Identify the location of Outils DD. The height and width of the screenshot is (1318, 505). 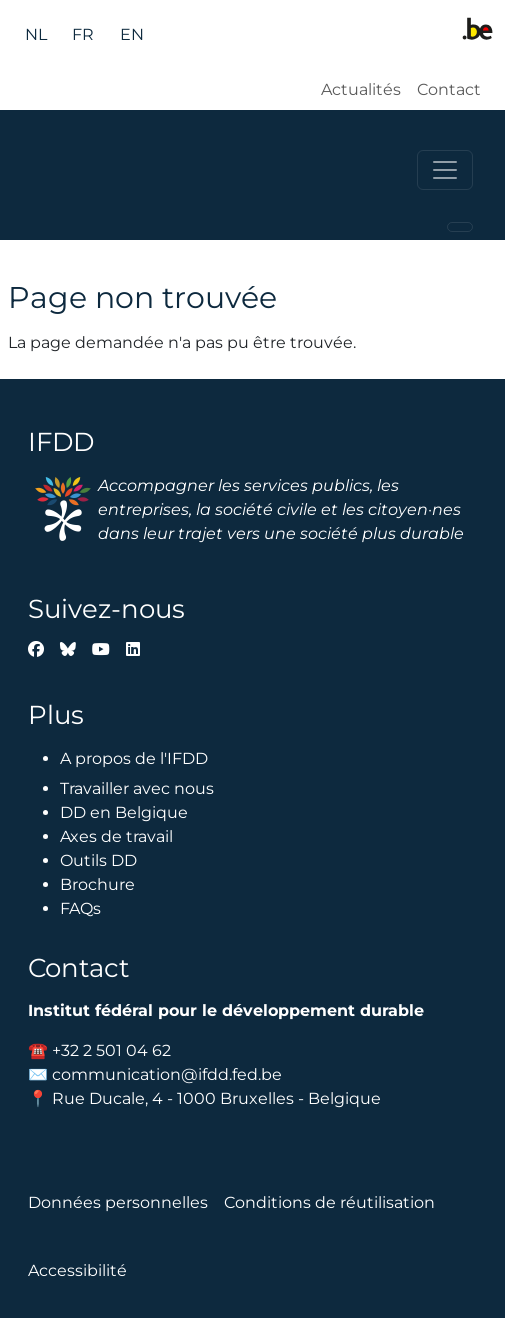
(98, 860).